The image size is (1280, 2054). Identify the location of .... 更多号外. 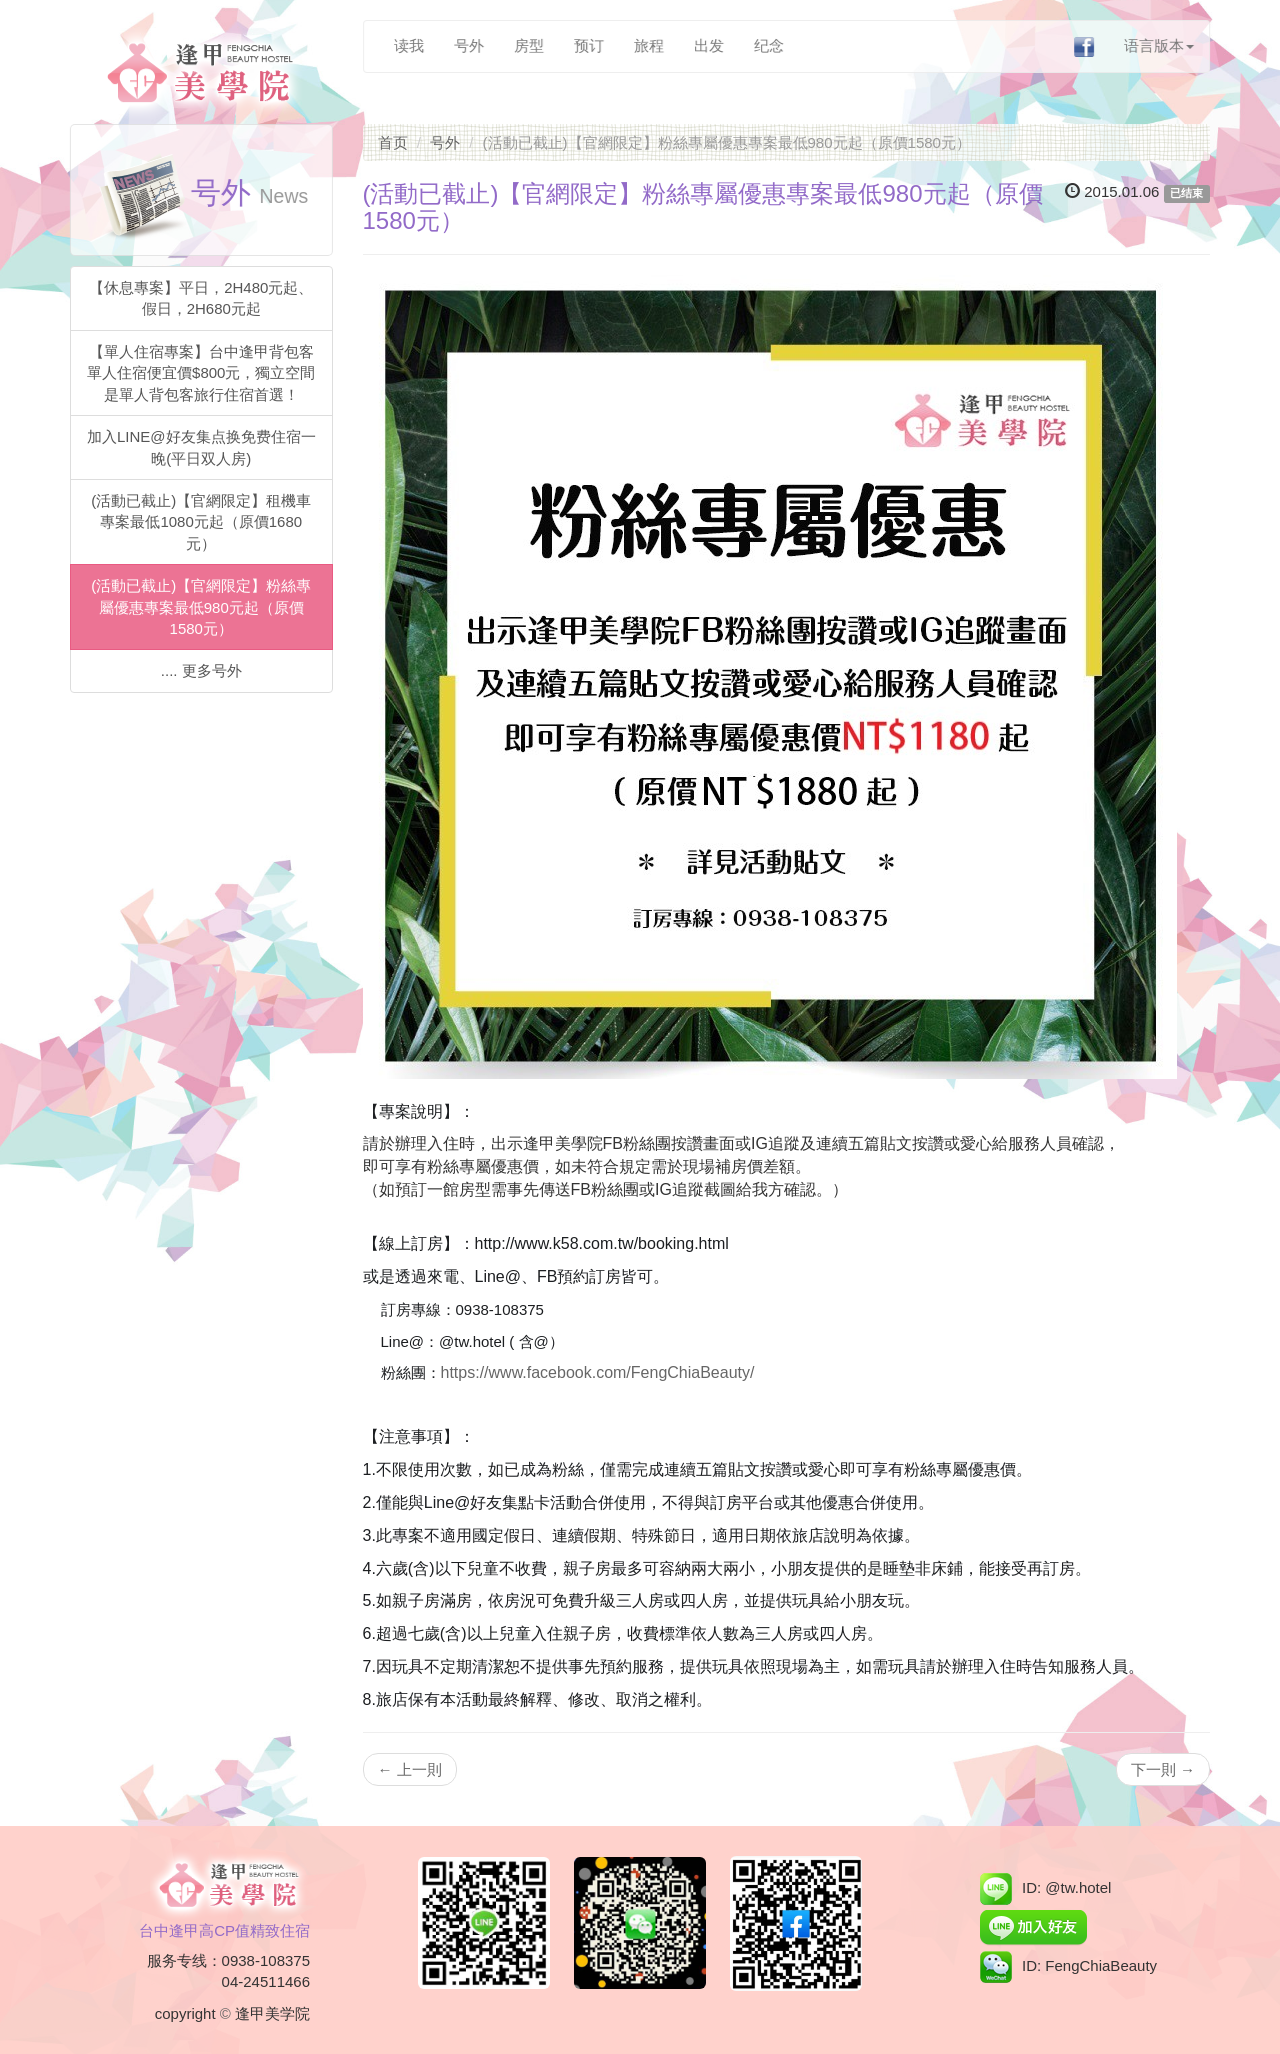
(201, 670).